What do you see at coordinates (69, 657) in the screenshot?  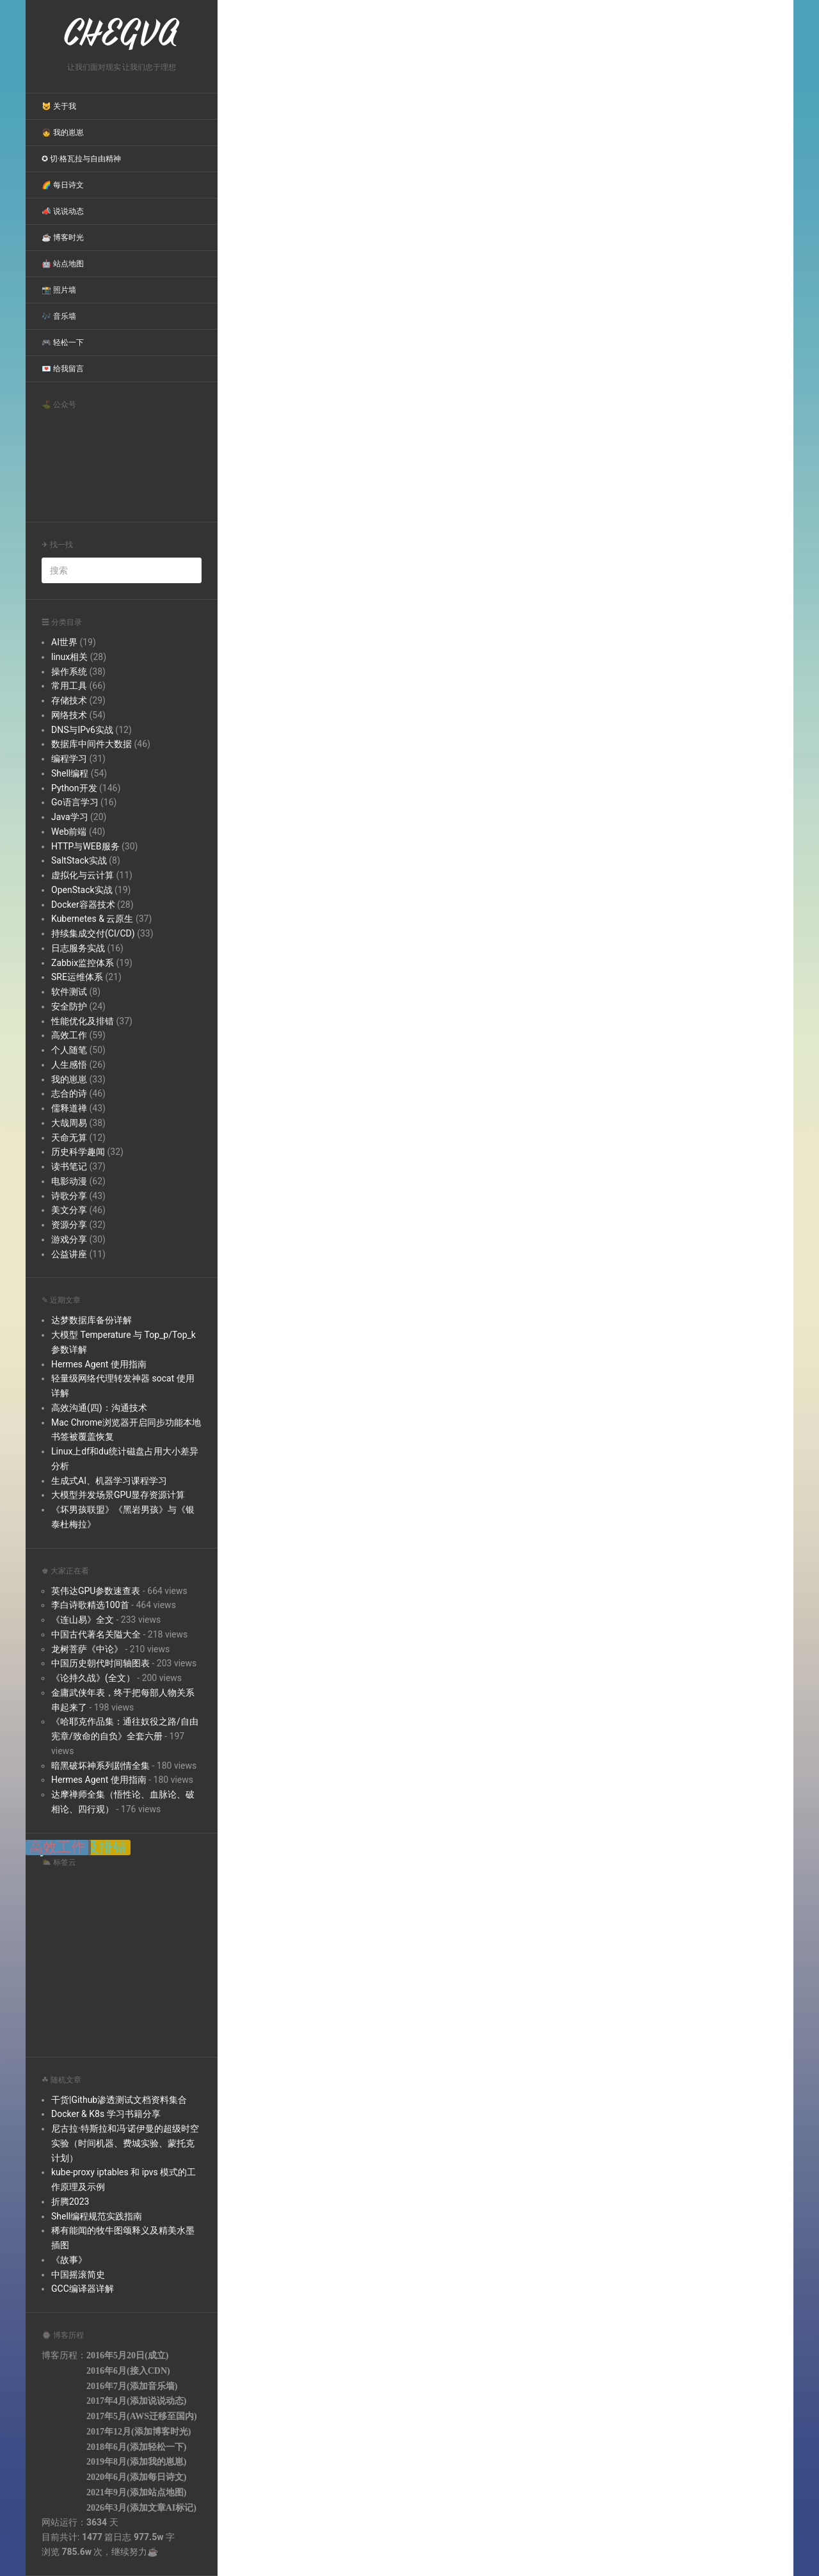 I see `linux相关` at bounding box center [69, 657].